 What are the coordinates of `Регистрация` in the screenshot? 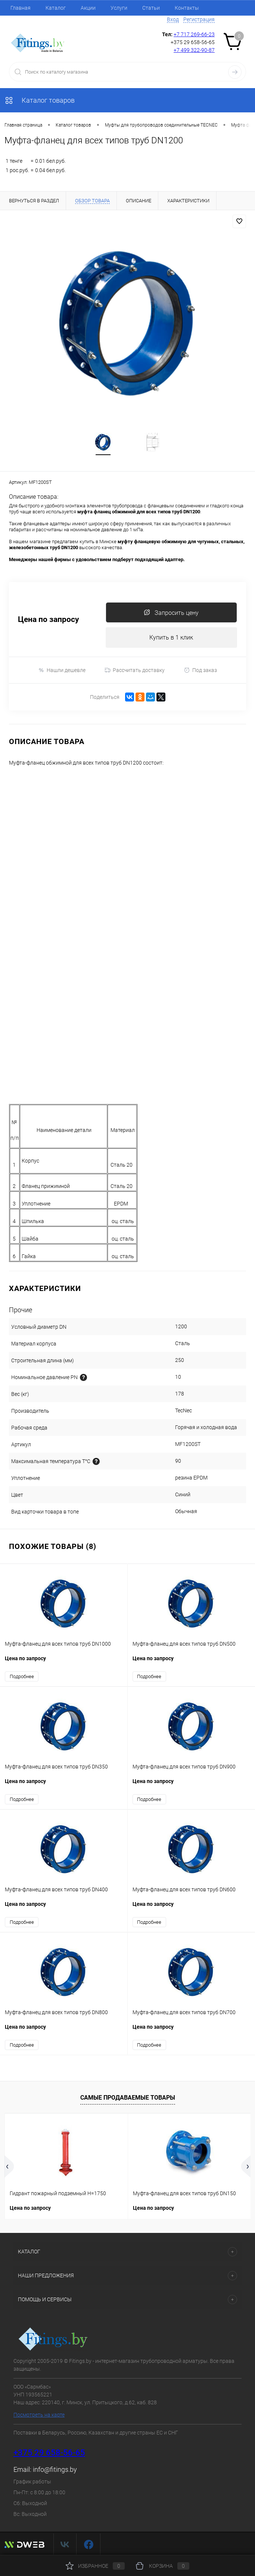 It's located at (199, 19).